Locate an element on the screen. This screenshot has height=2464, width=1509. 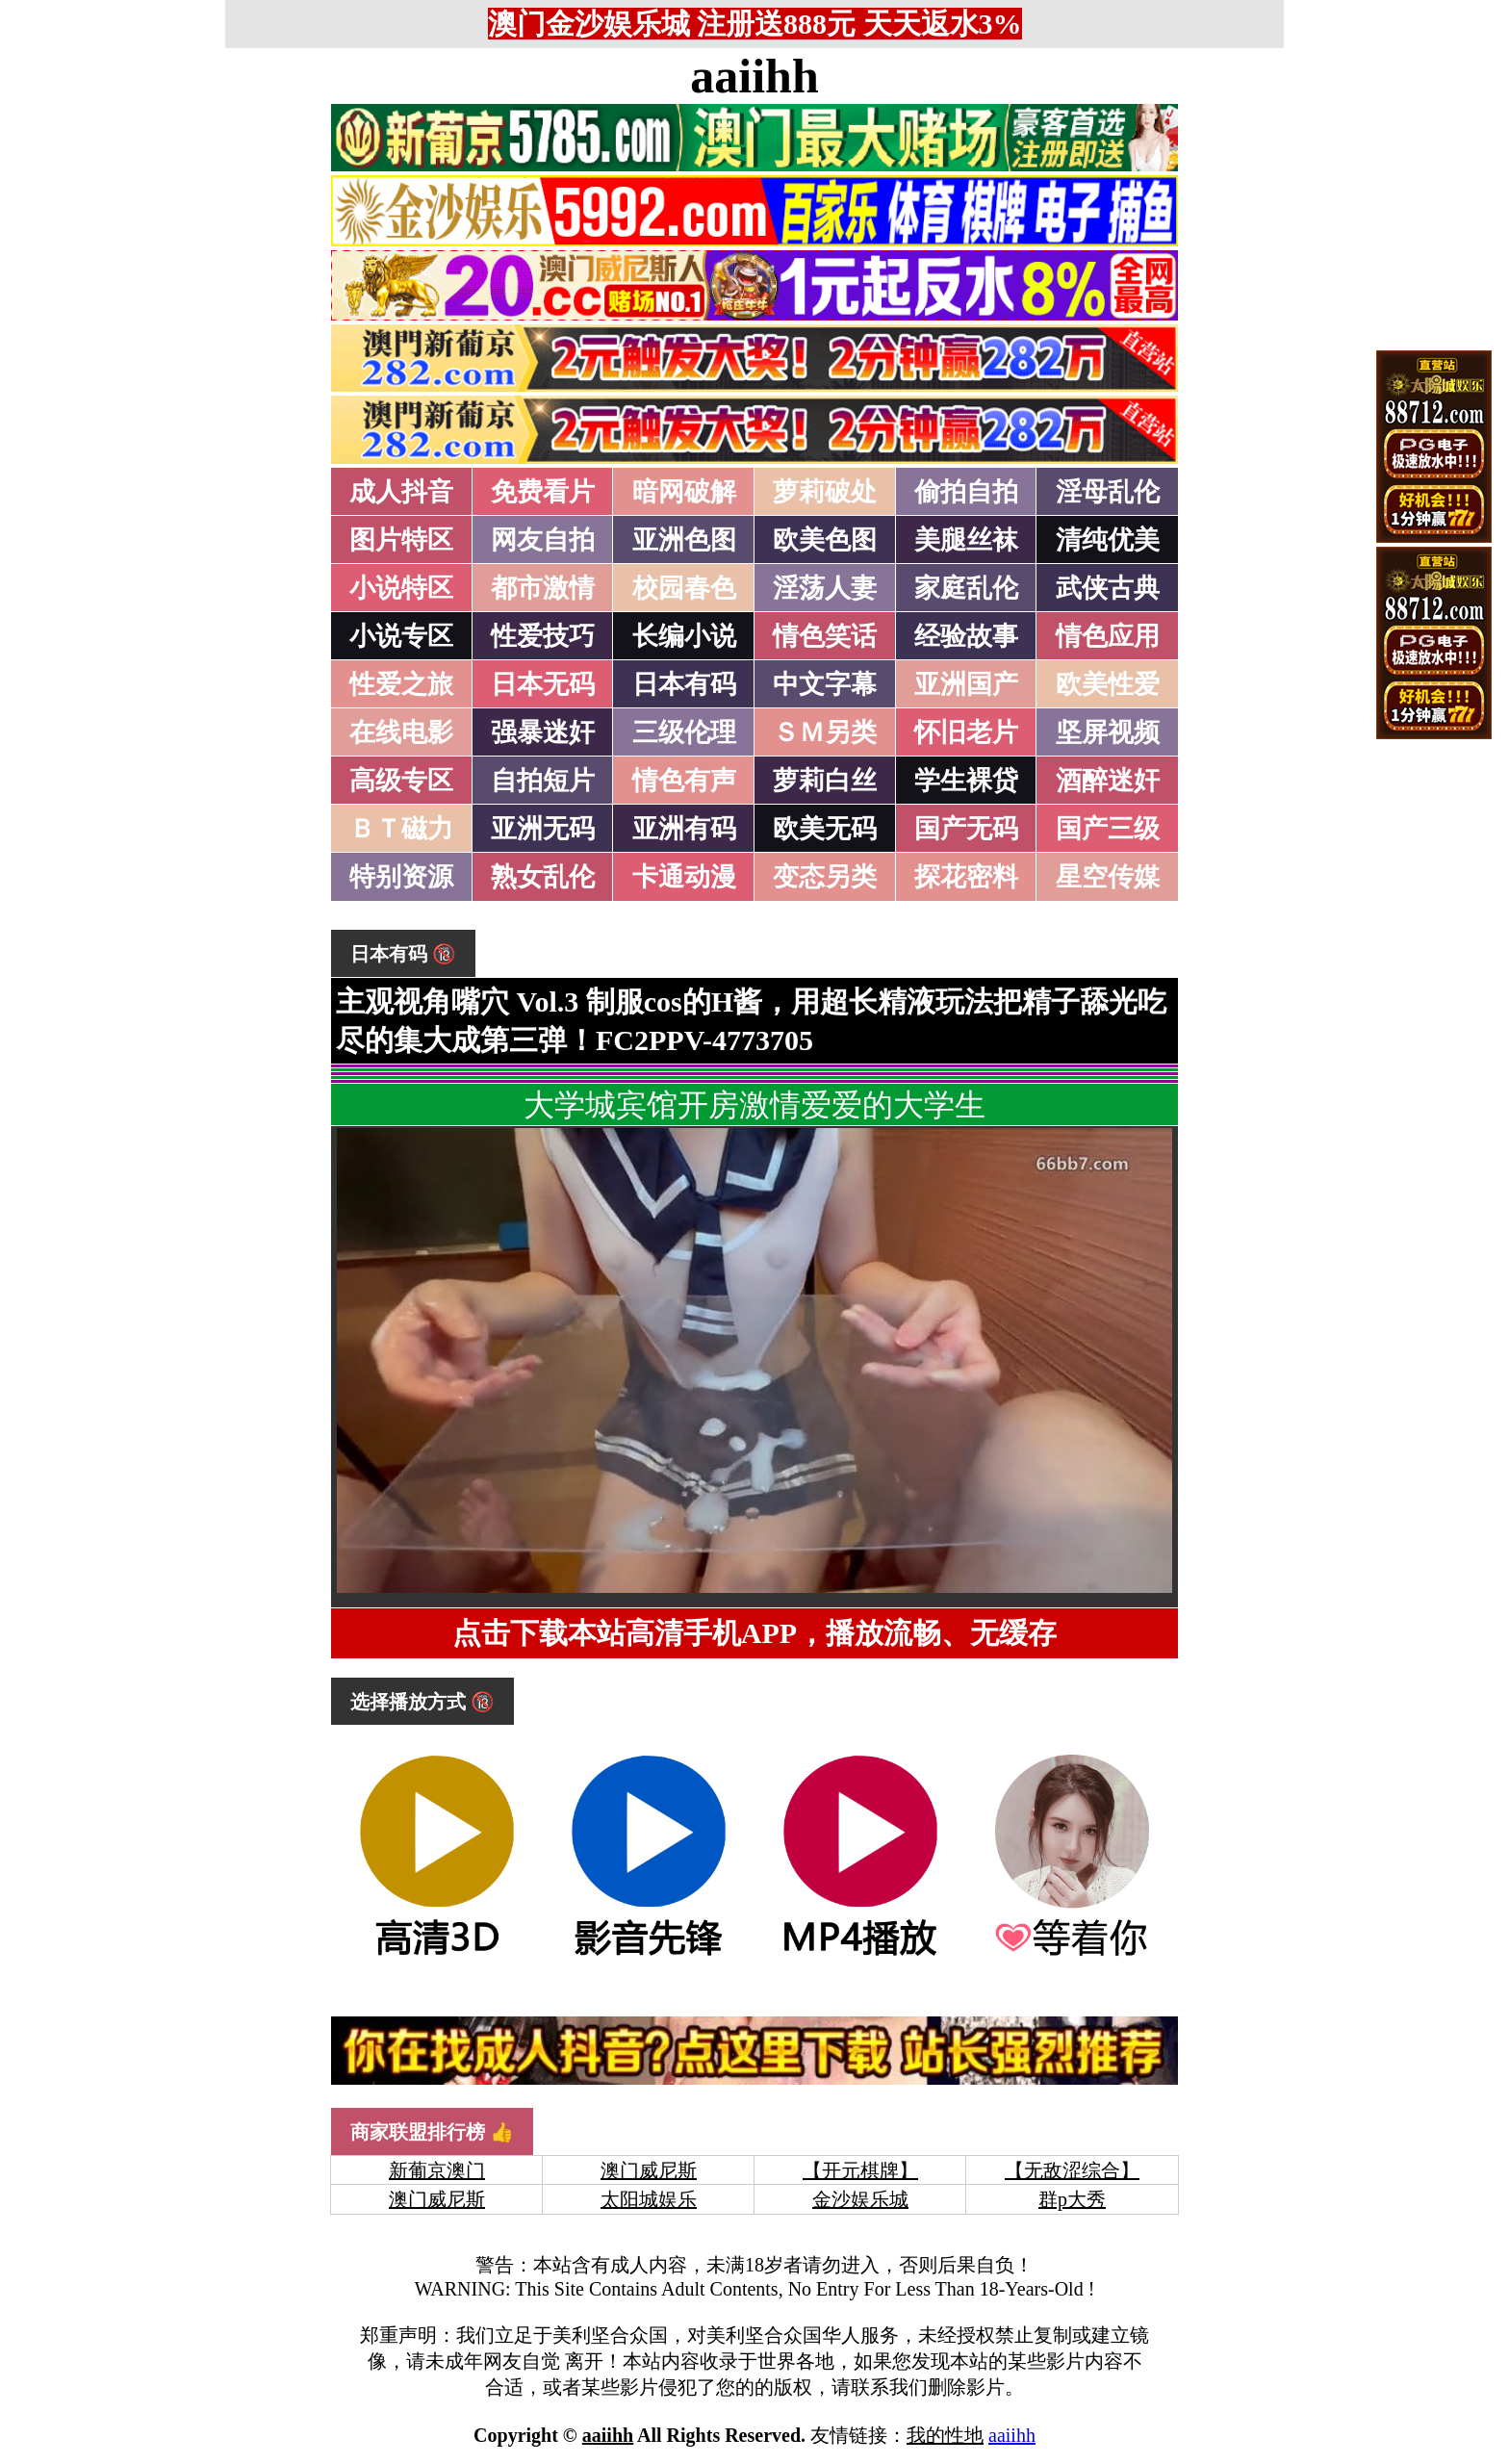
怀旧老片 is located at coordinates (966, 732).